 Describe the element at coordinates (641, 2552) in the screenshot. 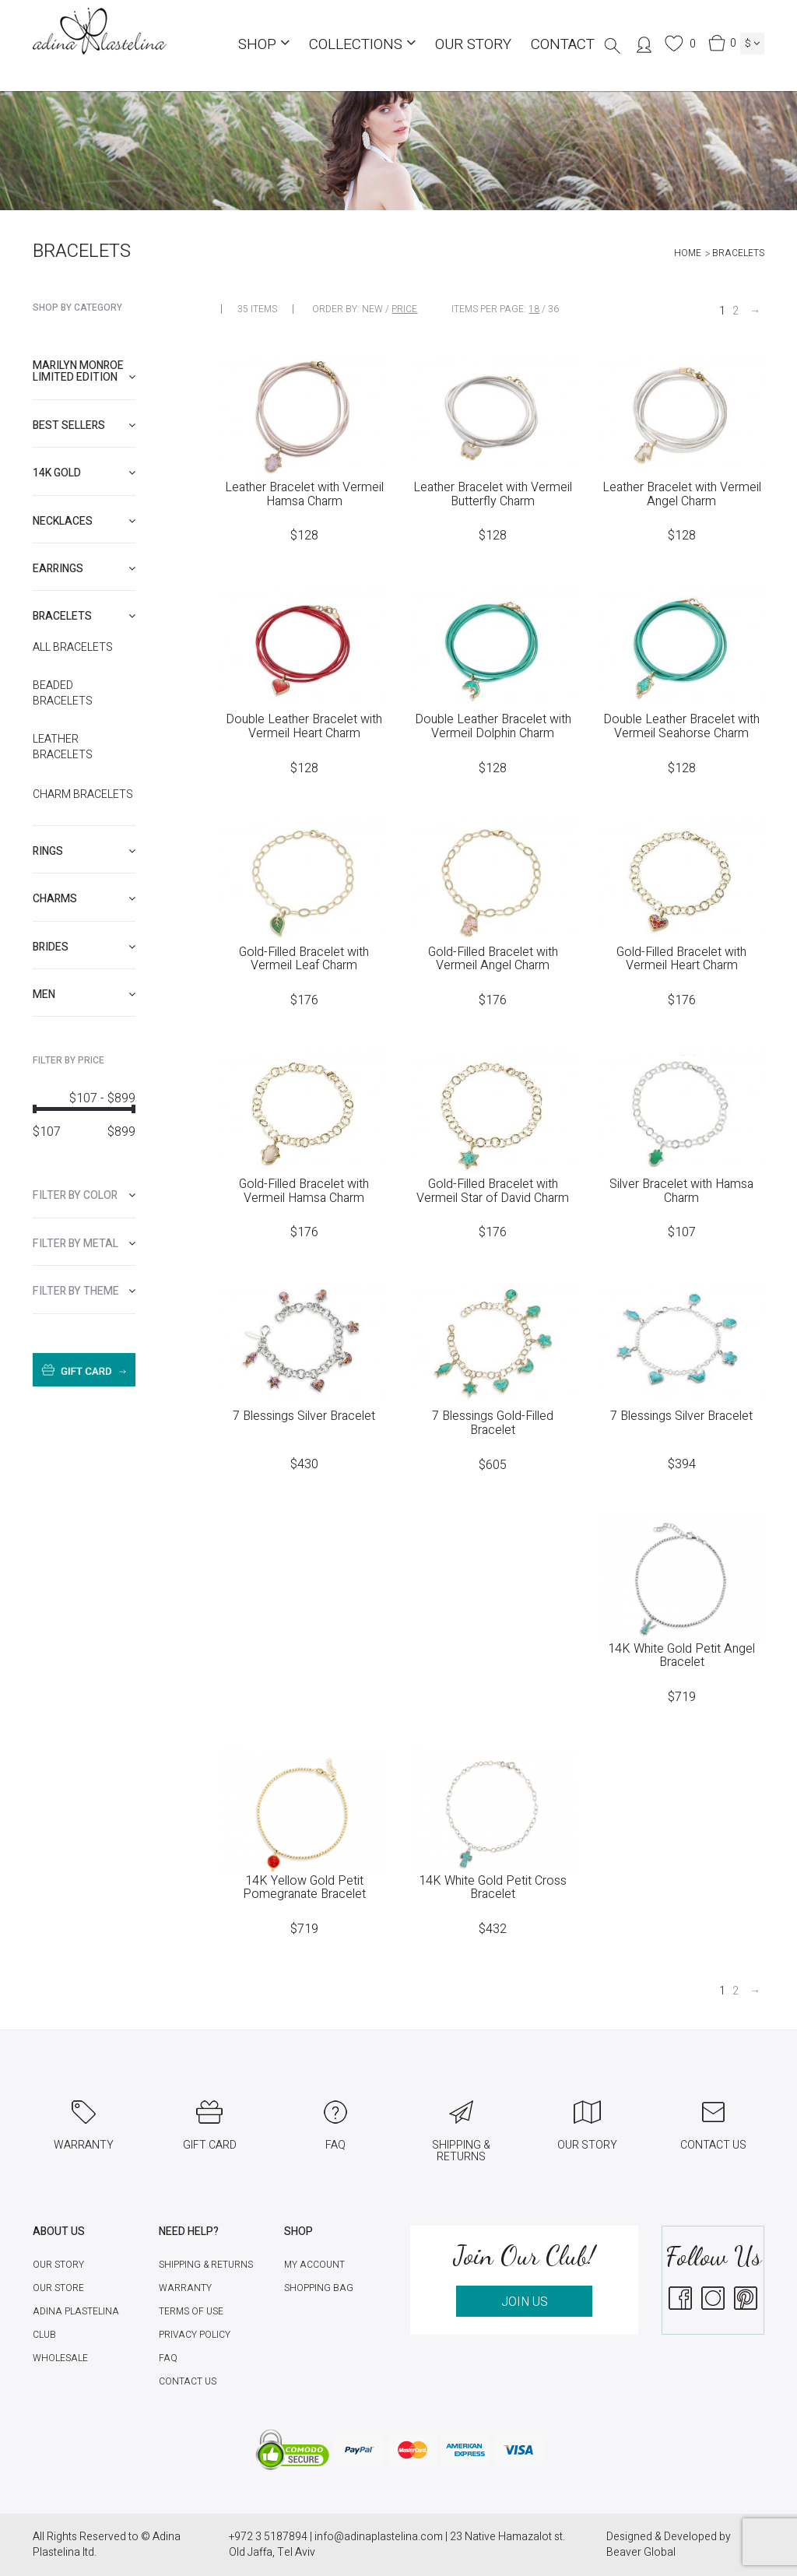

I see `Beaver Global` at that location.